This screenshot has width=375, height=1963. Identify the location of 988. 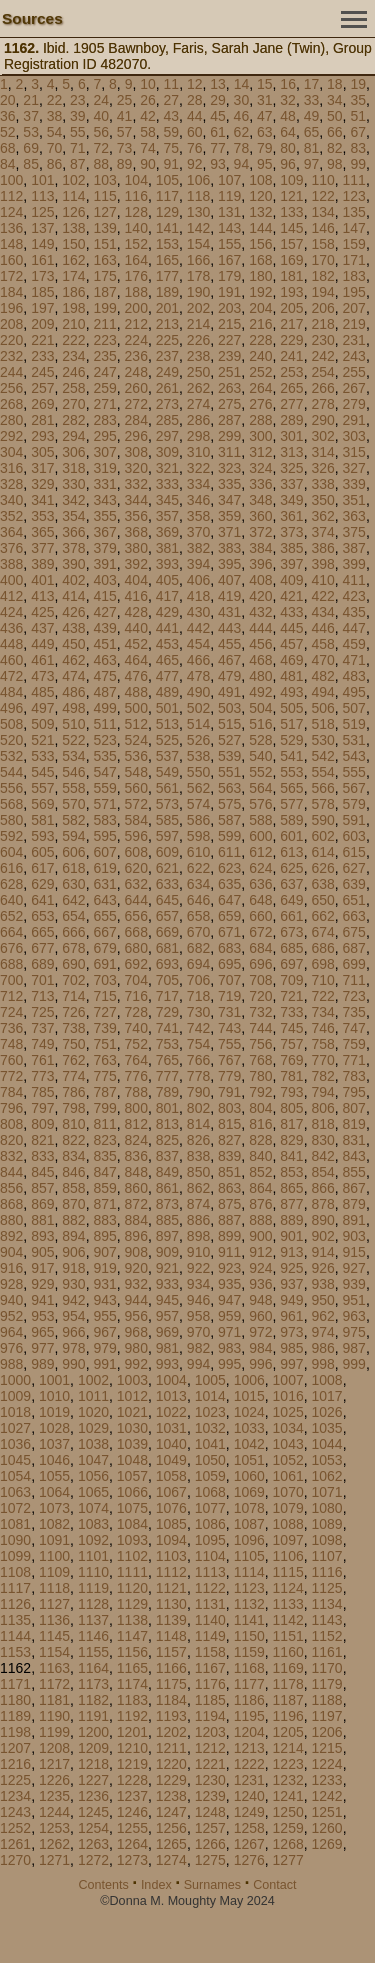
(11, 1364).